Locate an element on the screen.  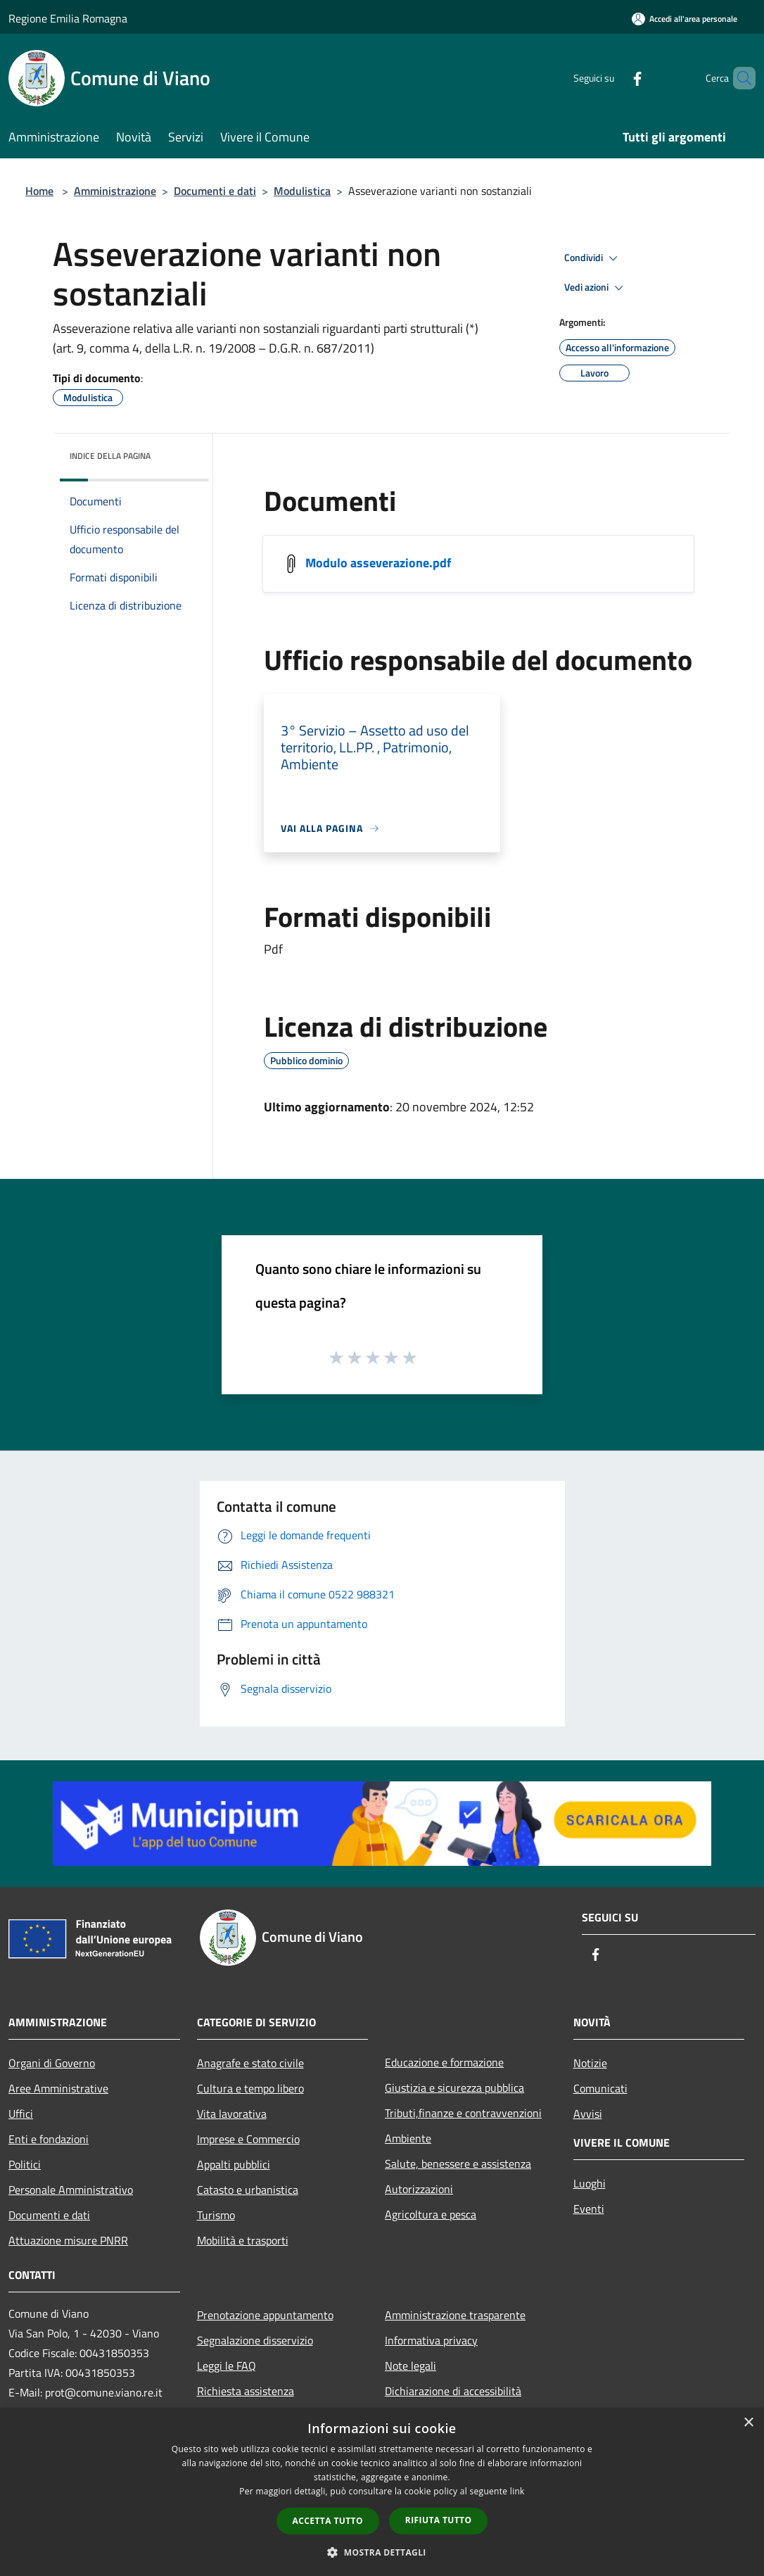
Enti e fondazioni is located at coordinates (48, 2138).